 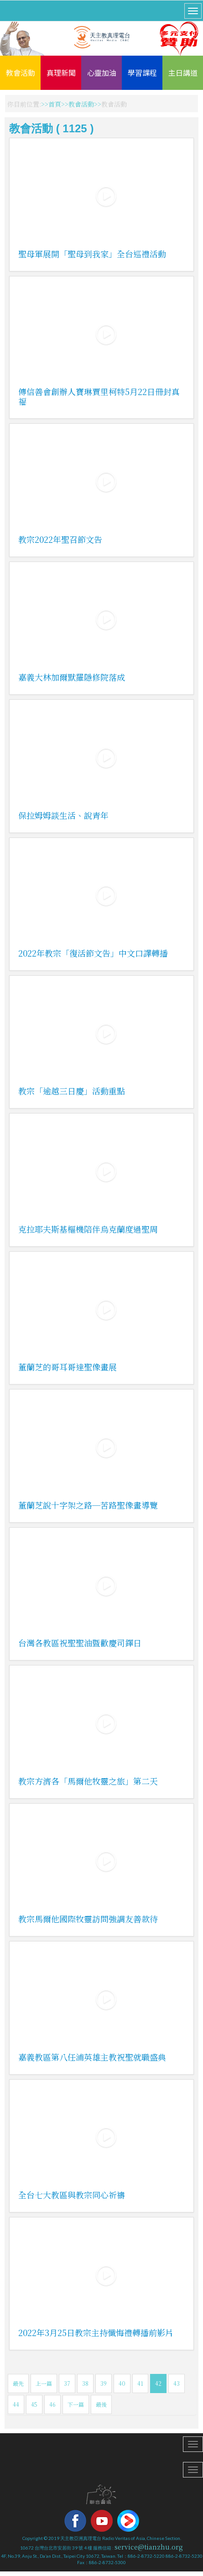 What do you see at coordinates (176, 2383) in the screenshot?
I see `43` at bounding box center [176, 2383].